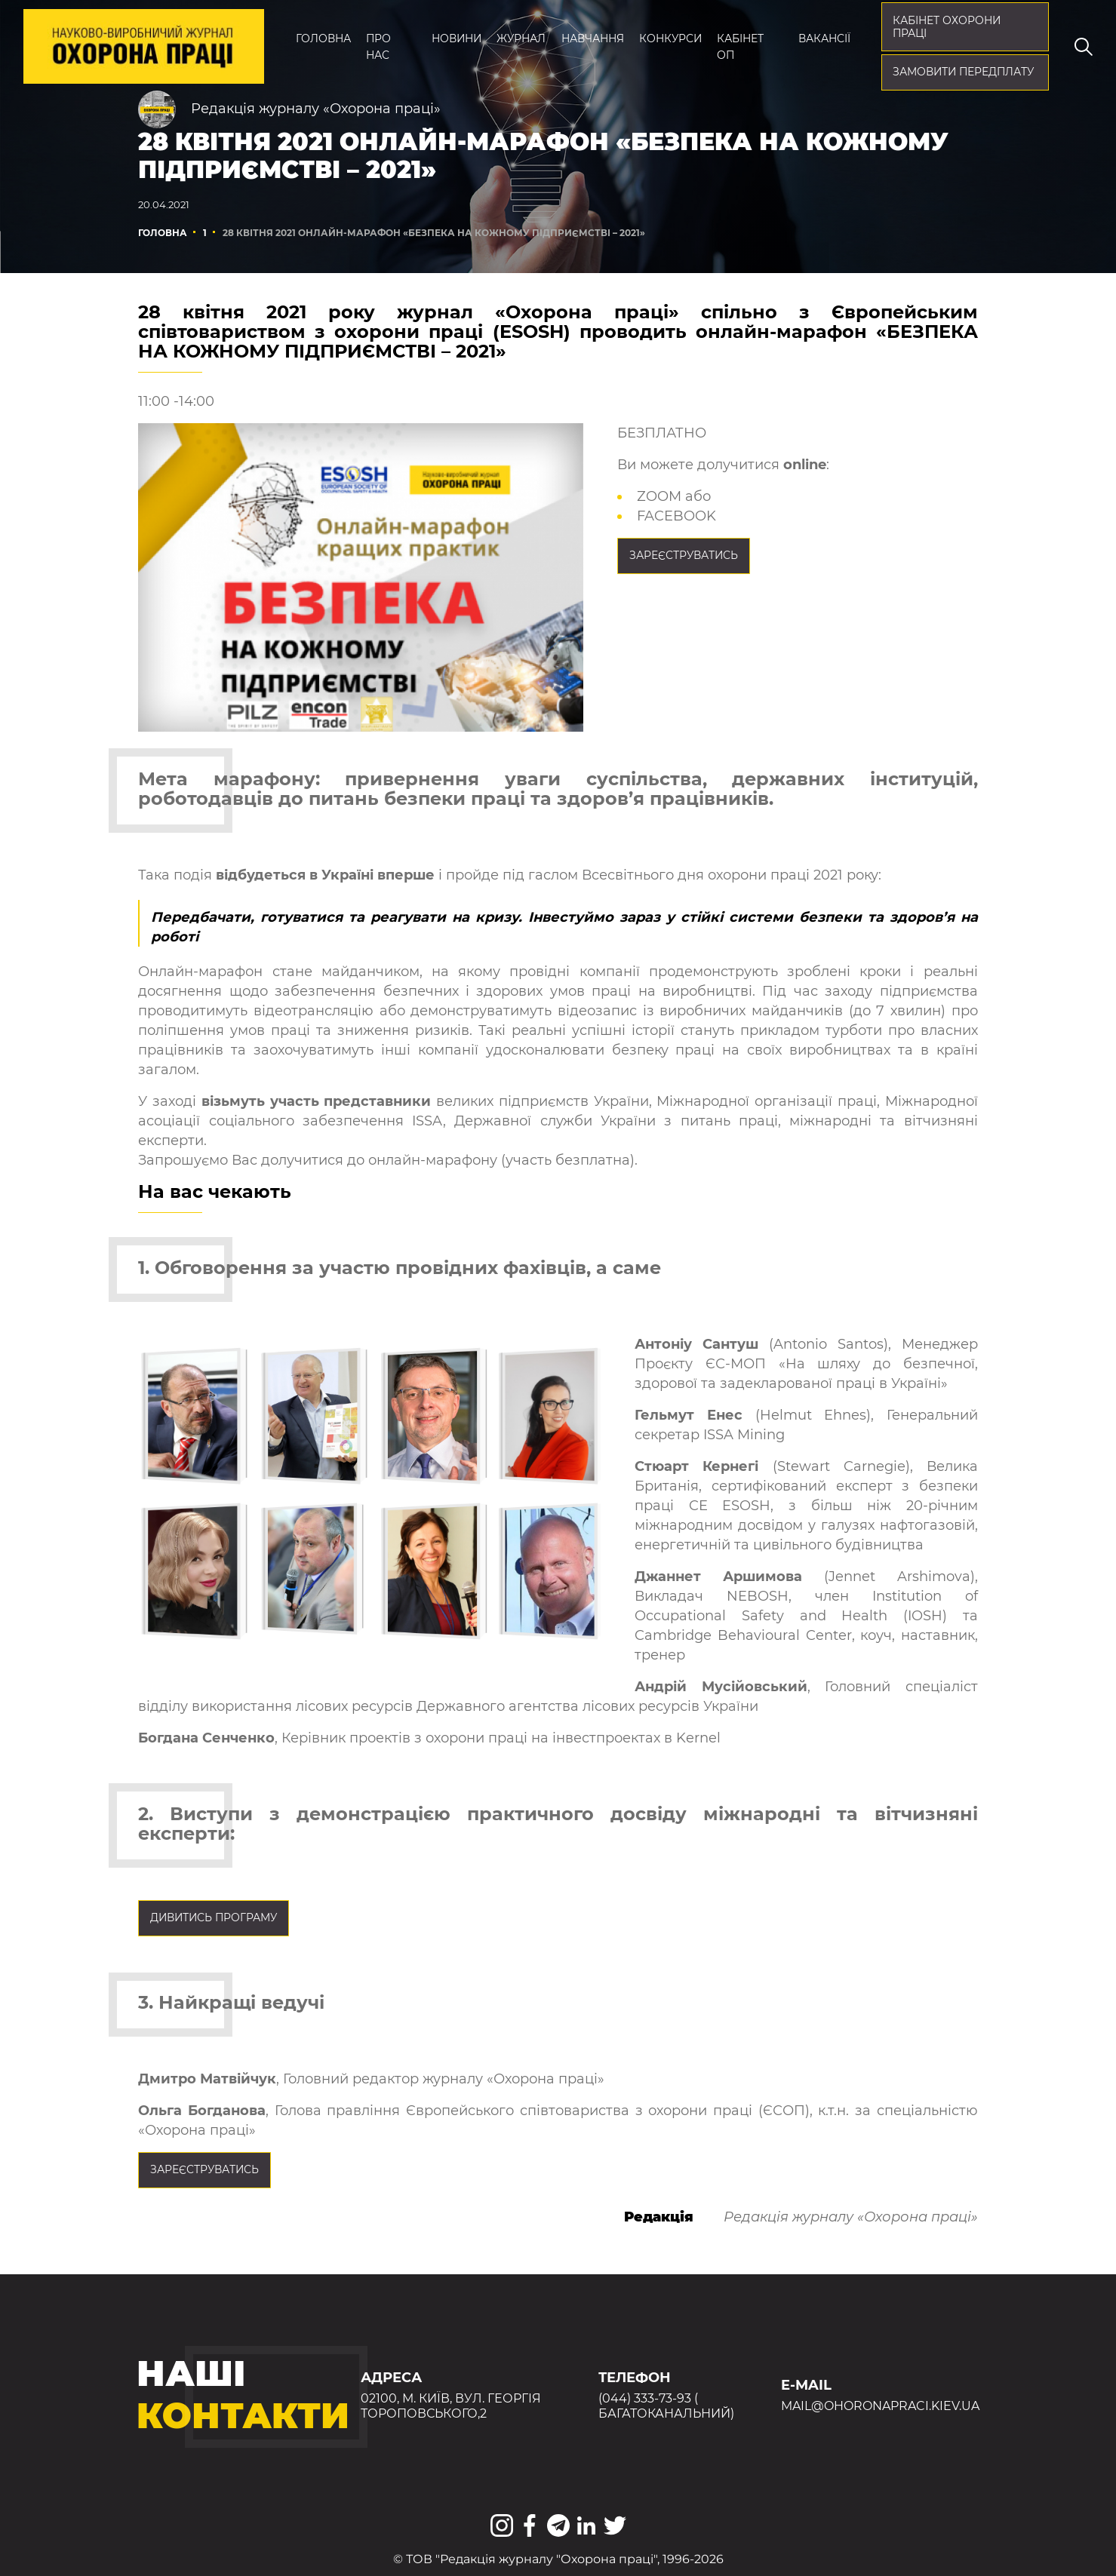 This screenshot has height=2576, width=1116. Describe the element at coordinates (963, 72) in the screenshot. I see `Замовити передплату` at that location.